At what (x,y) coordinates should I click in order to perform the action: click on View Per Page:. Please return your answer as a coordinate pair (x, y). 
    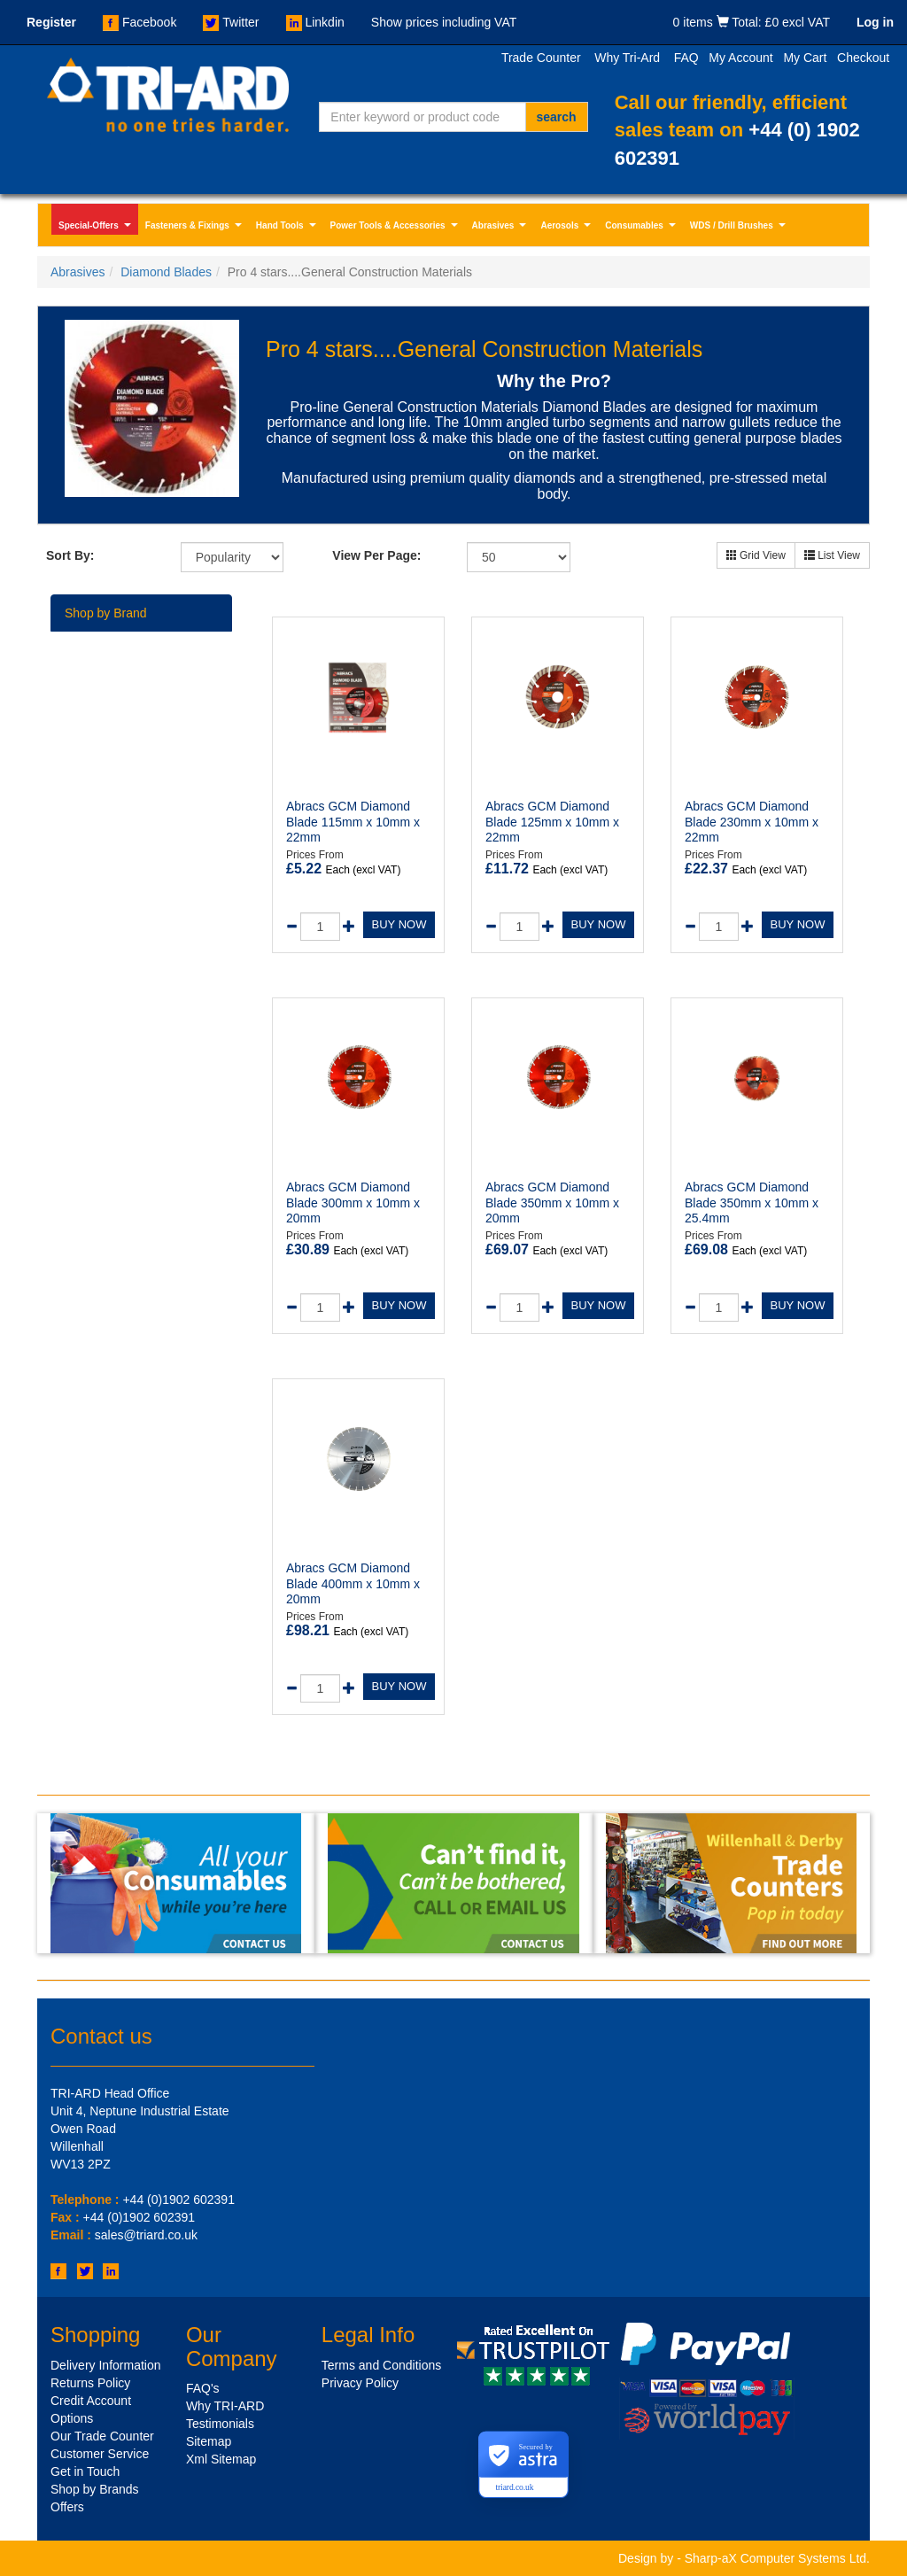
    Looking at the image, I should click on (376, 555).